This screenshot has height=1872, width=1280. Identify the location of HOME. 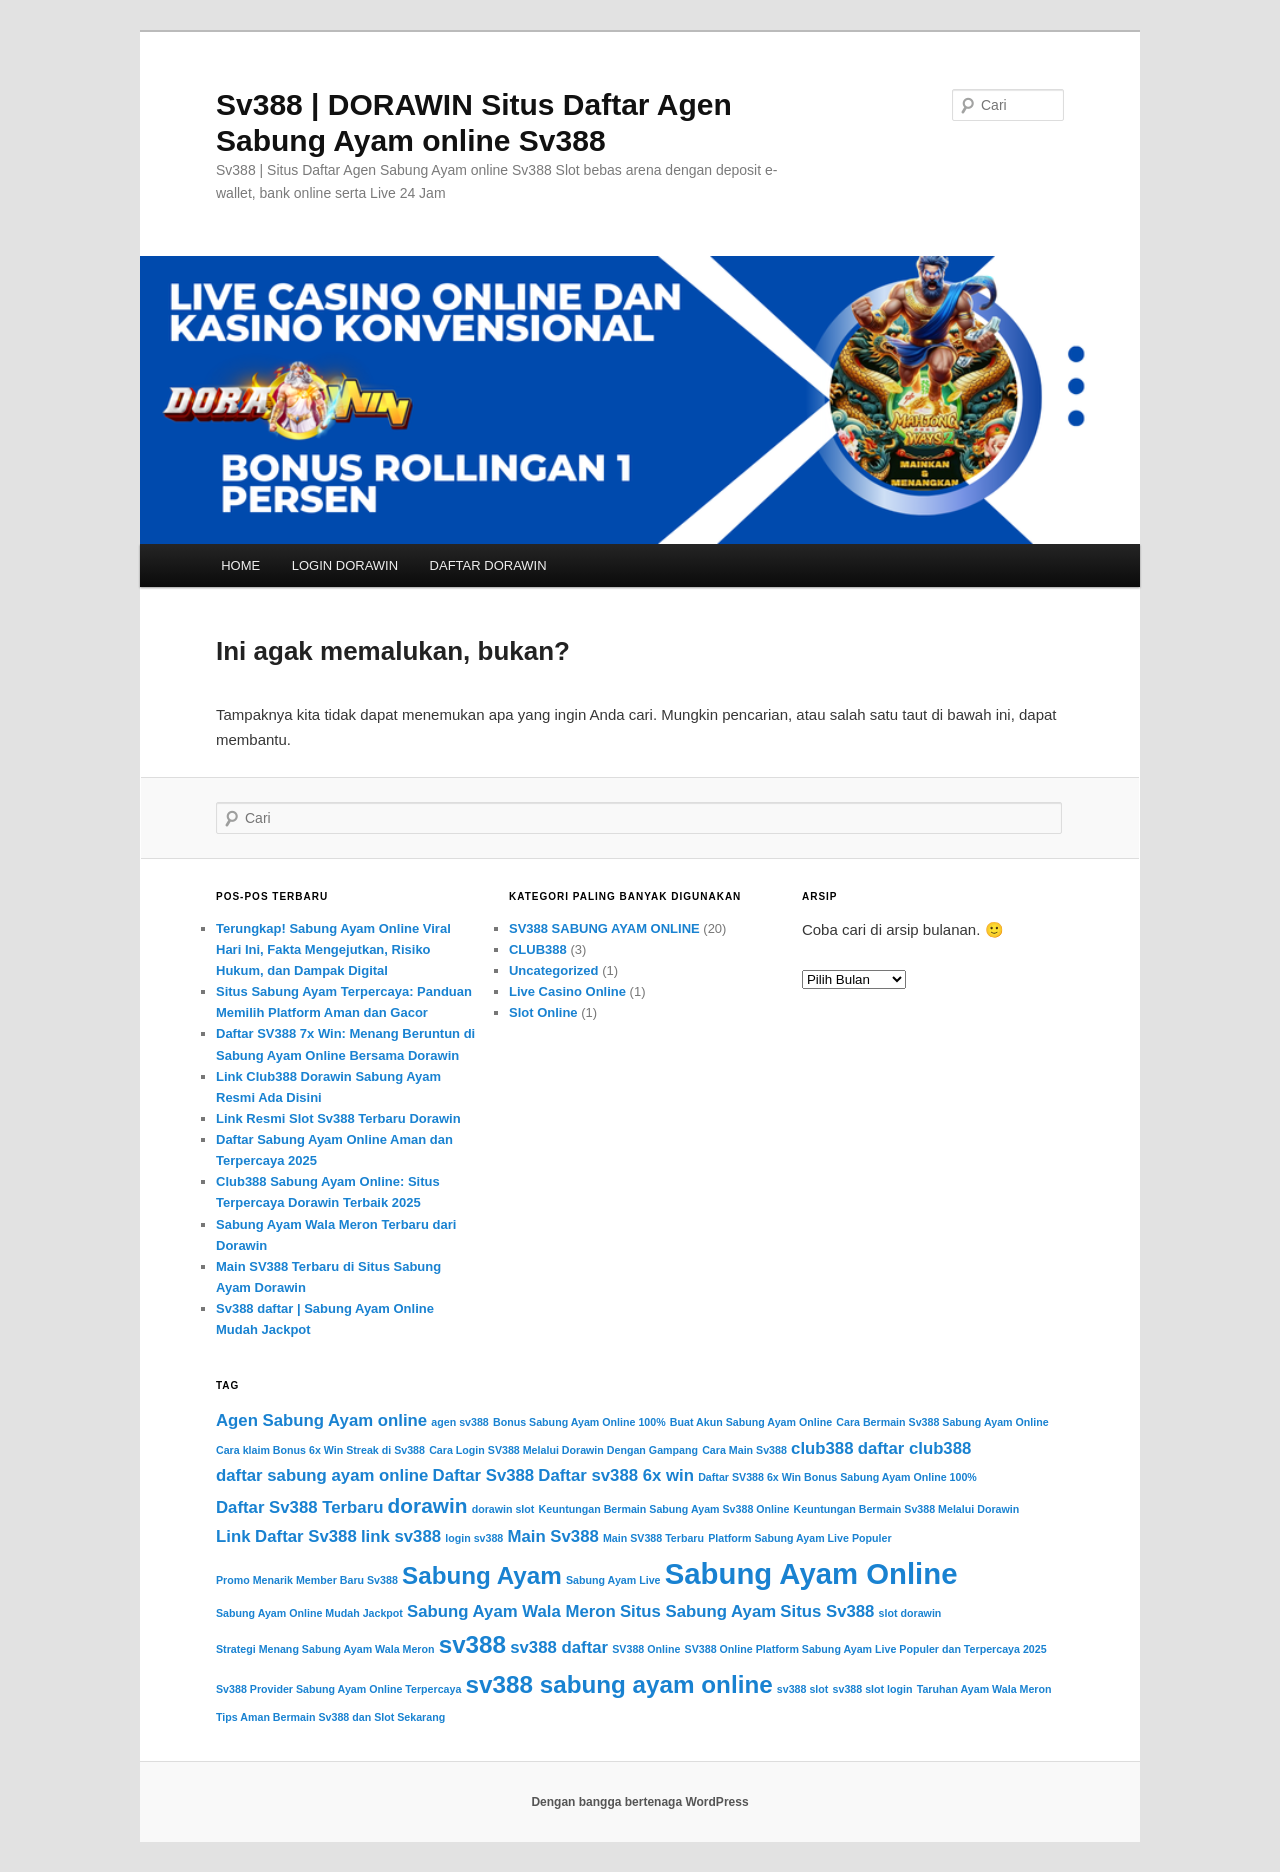
(240, 565).